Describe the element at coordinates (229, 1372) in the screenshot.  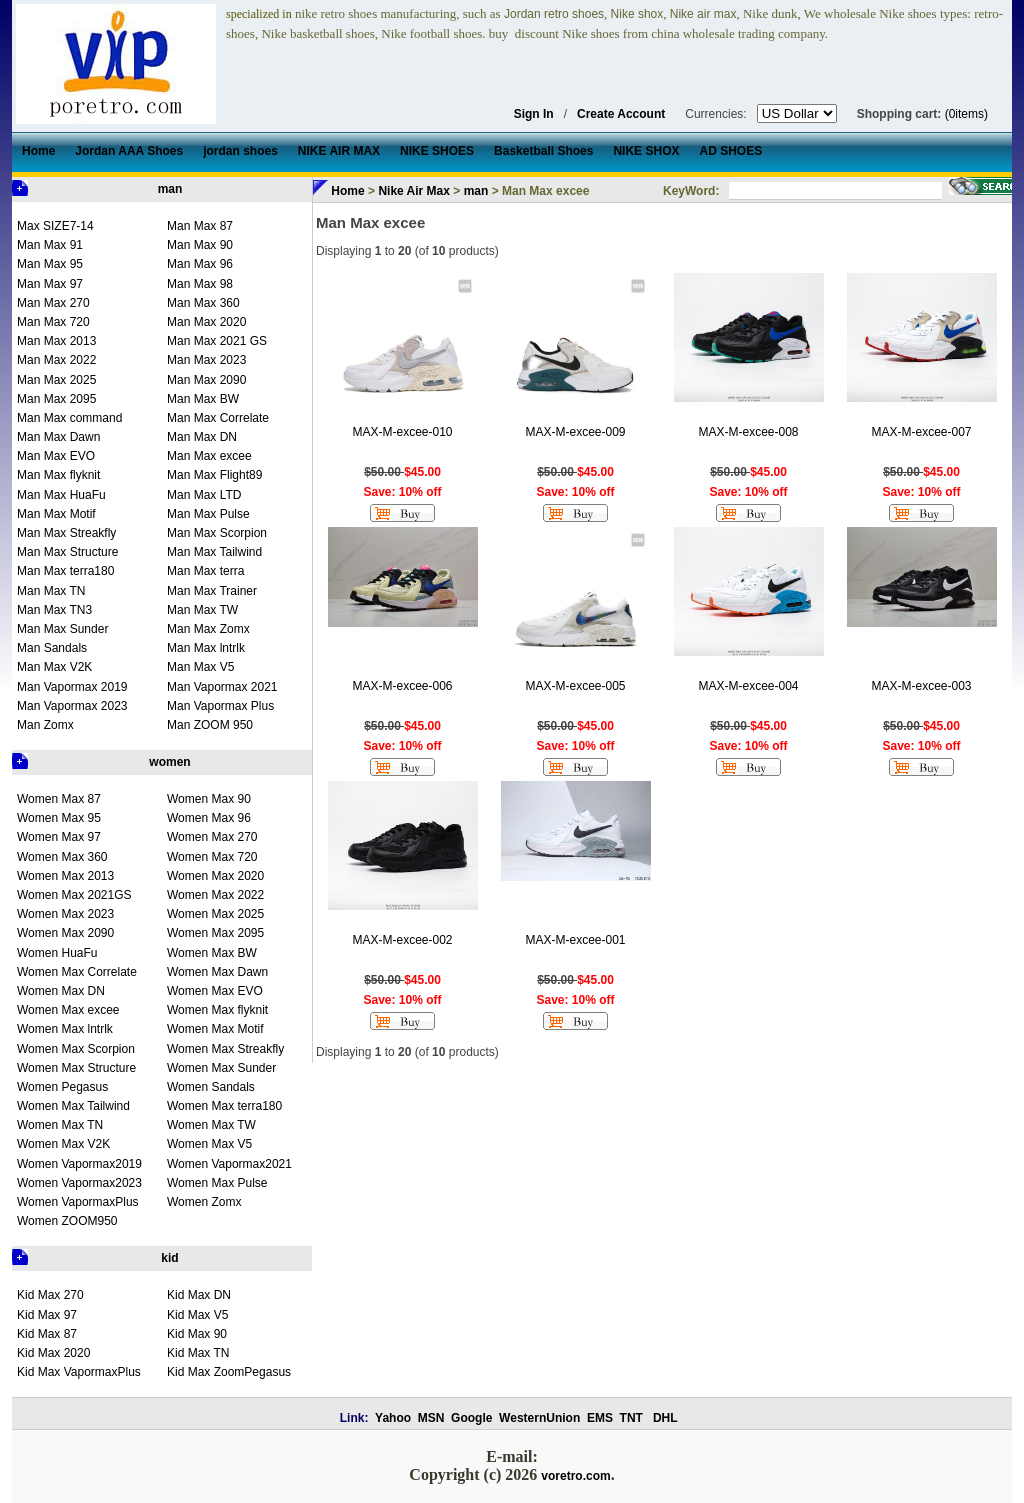
I see `Kid Max ZoomPegasus` at that location.